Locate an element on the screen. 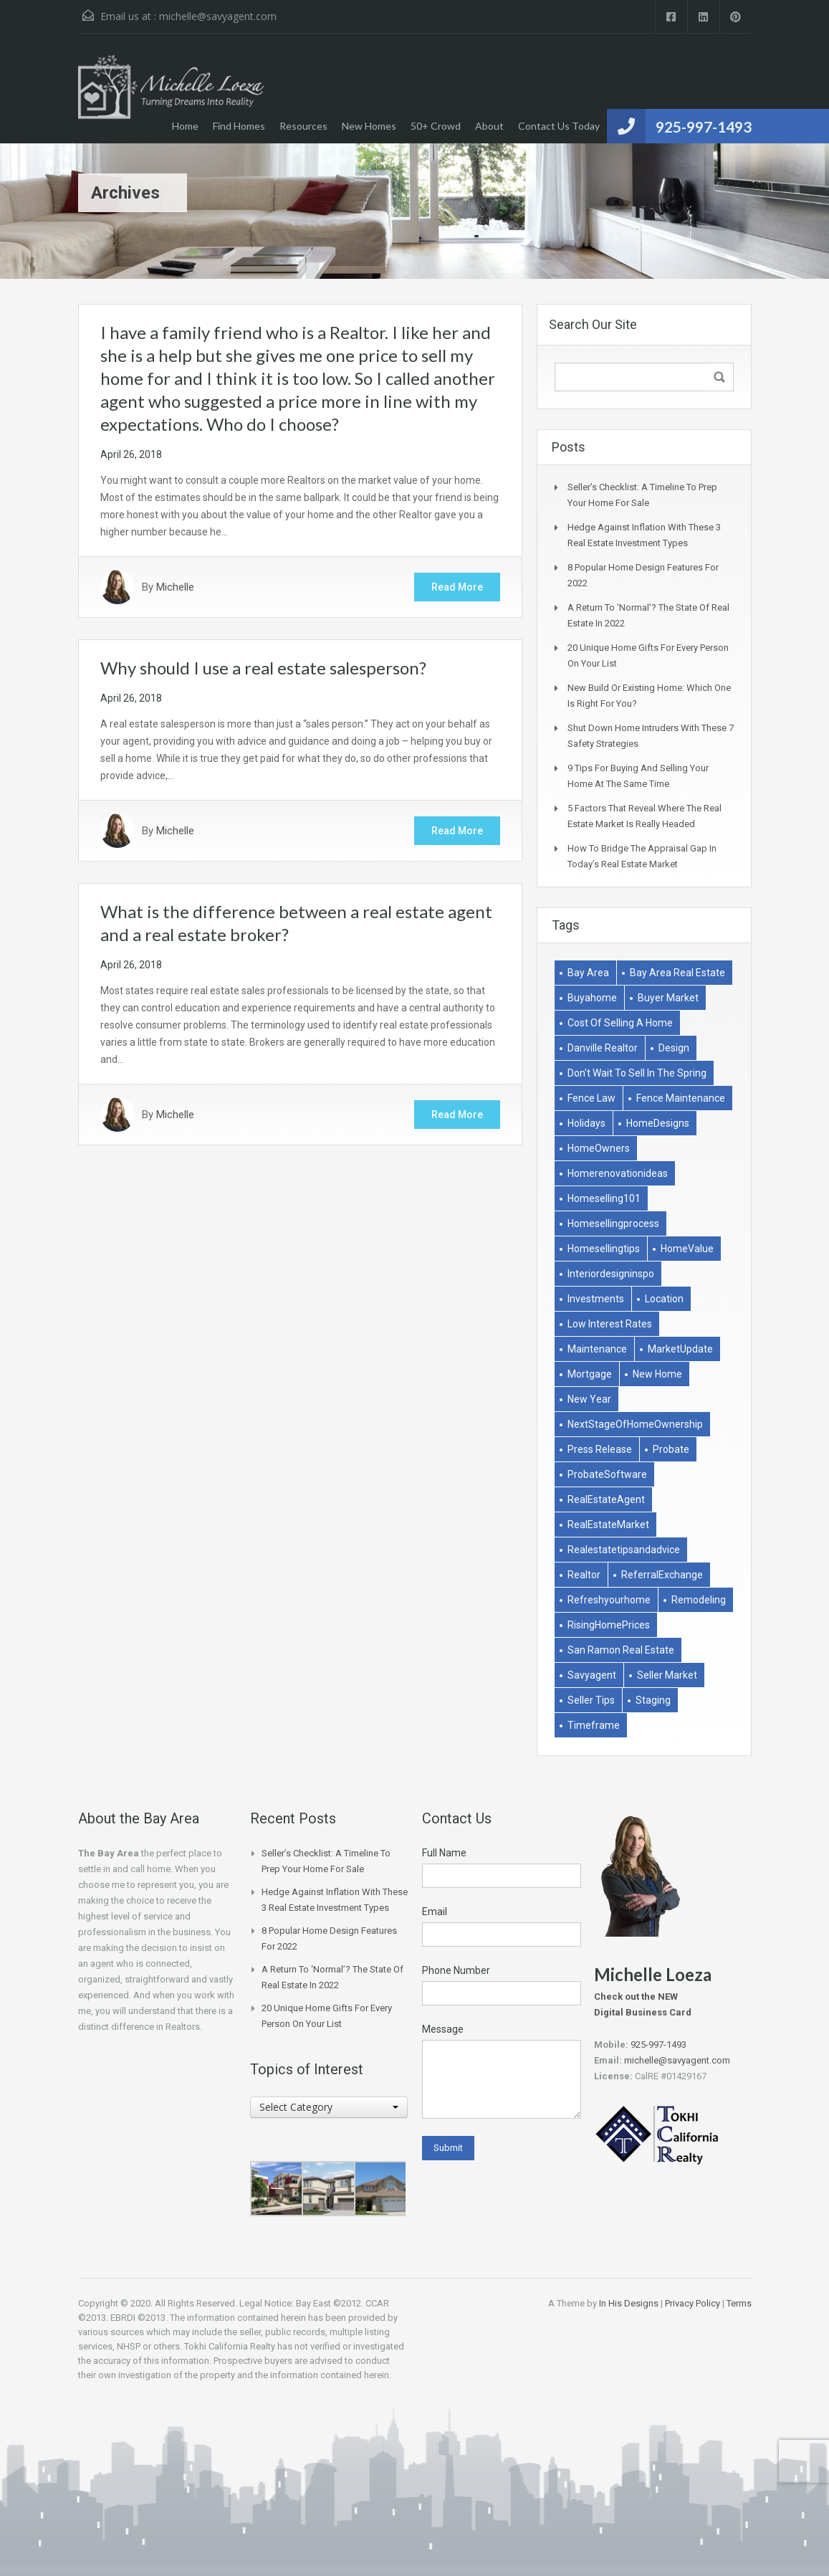 The width and height of the screenshot is (829, 2576). HomeOwners [HomeOwners (3 items)] is located at coordinates (598, 1148).